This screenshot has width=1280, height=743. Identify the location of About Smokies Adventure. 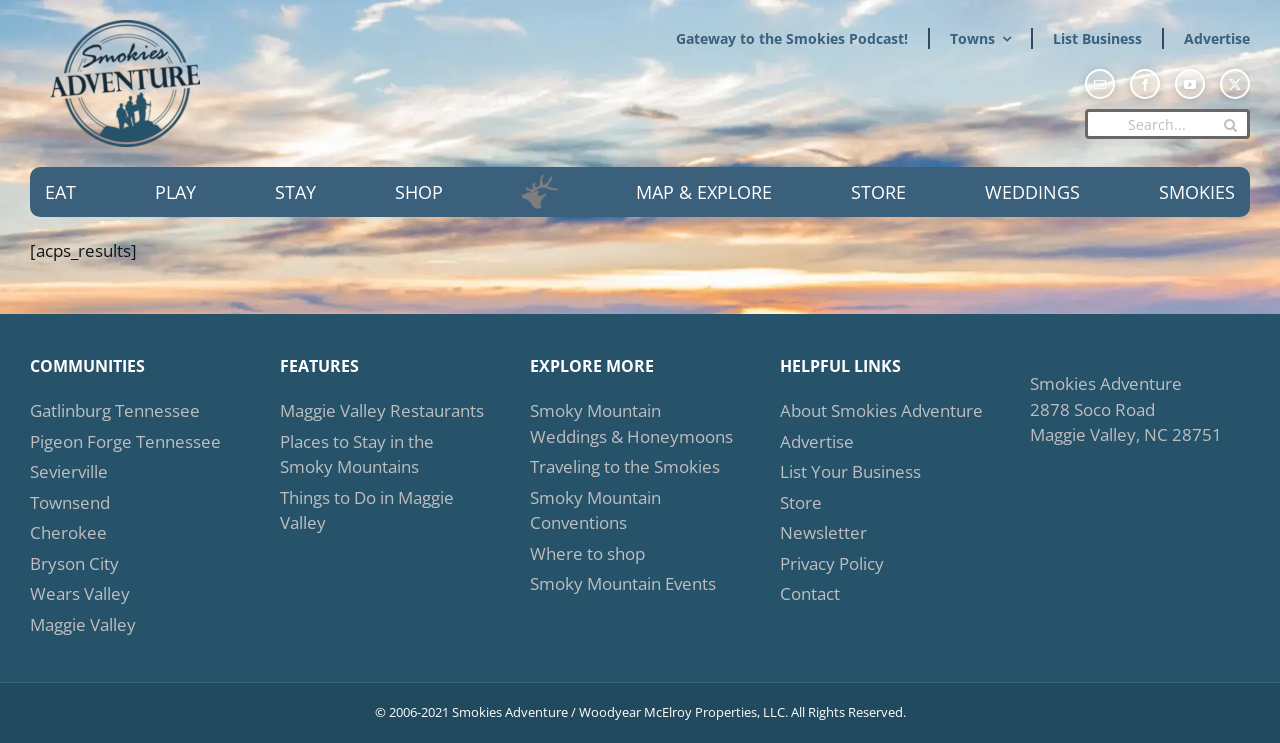
(881, 410).